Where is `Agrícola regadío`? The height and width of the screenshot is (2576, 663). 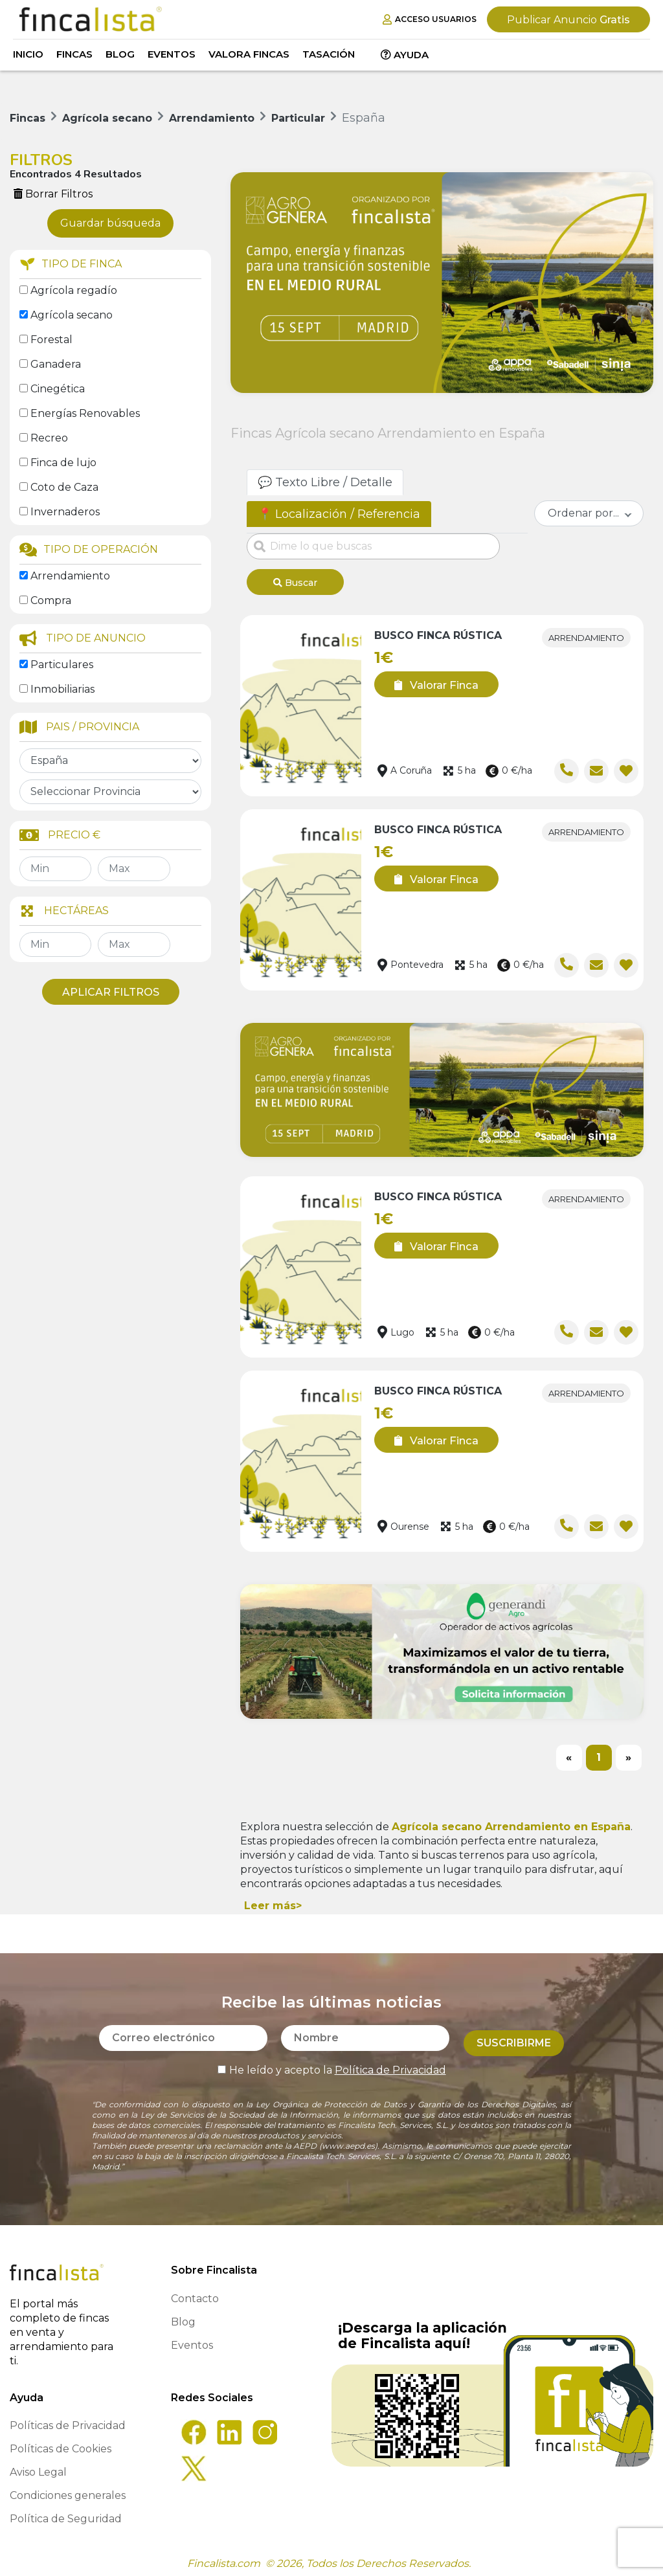
Agrícola regadío is located at coordinates (73, 290).